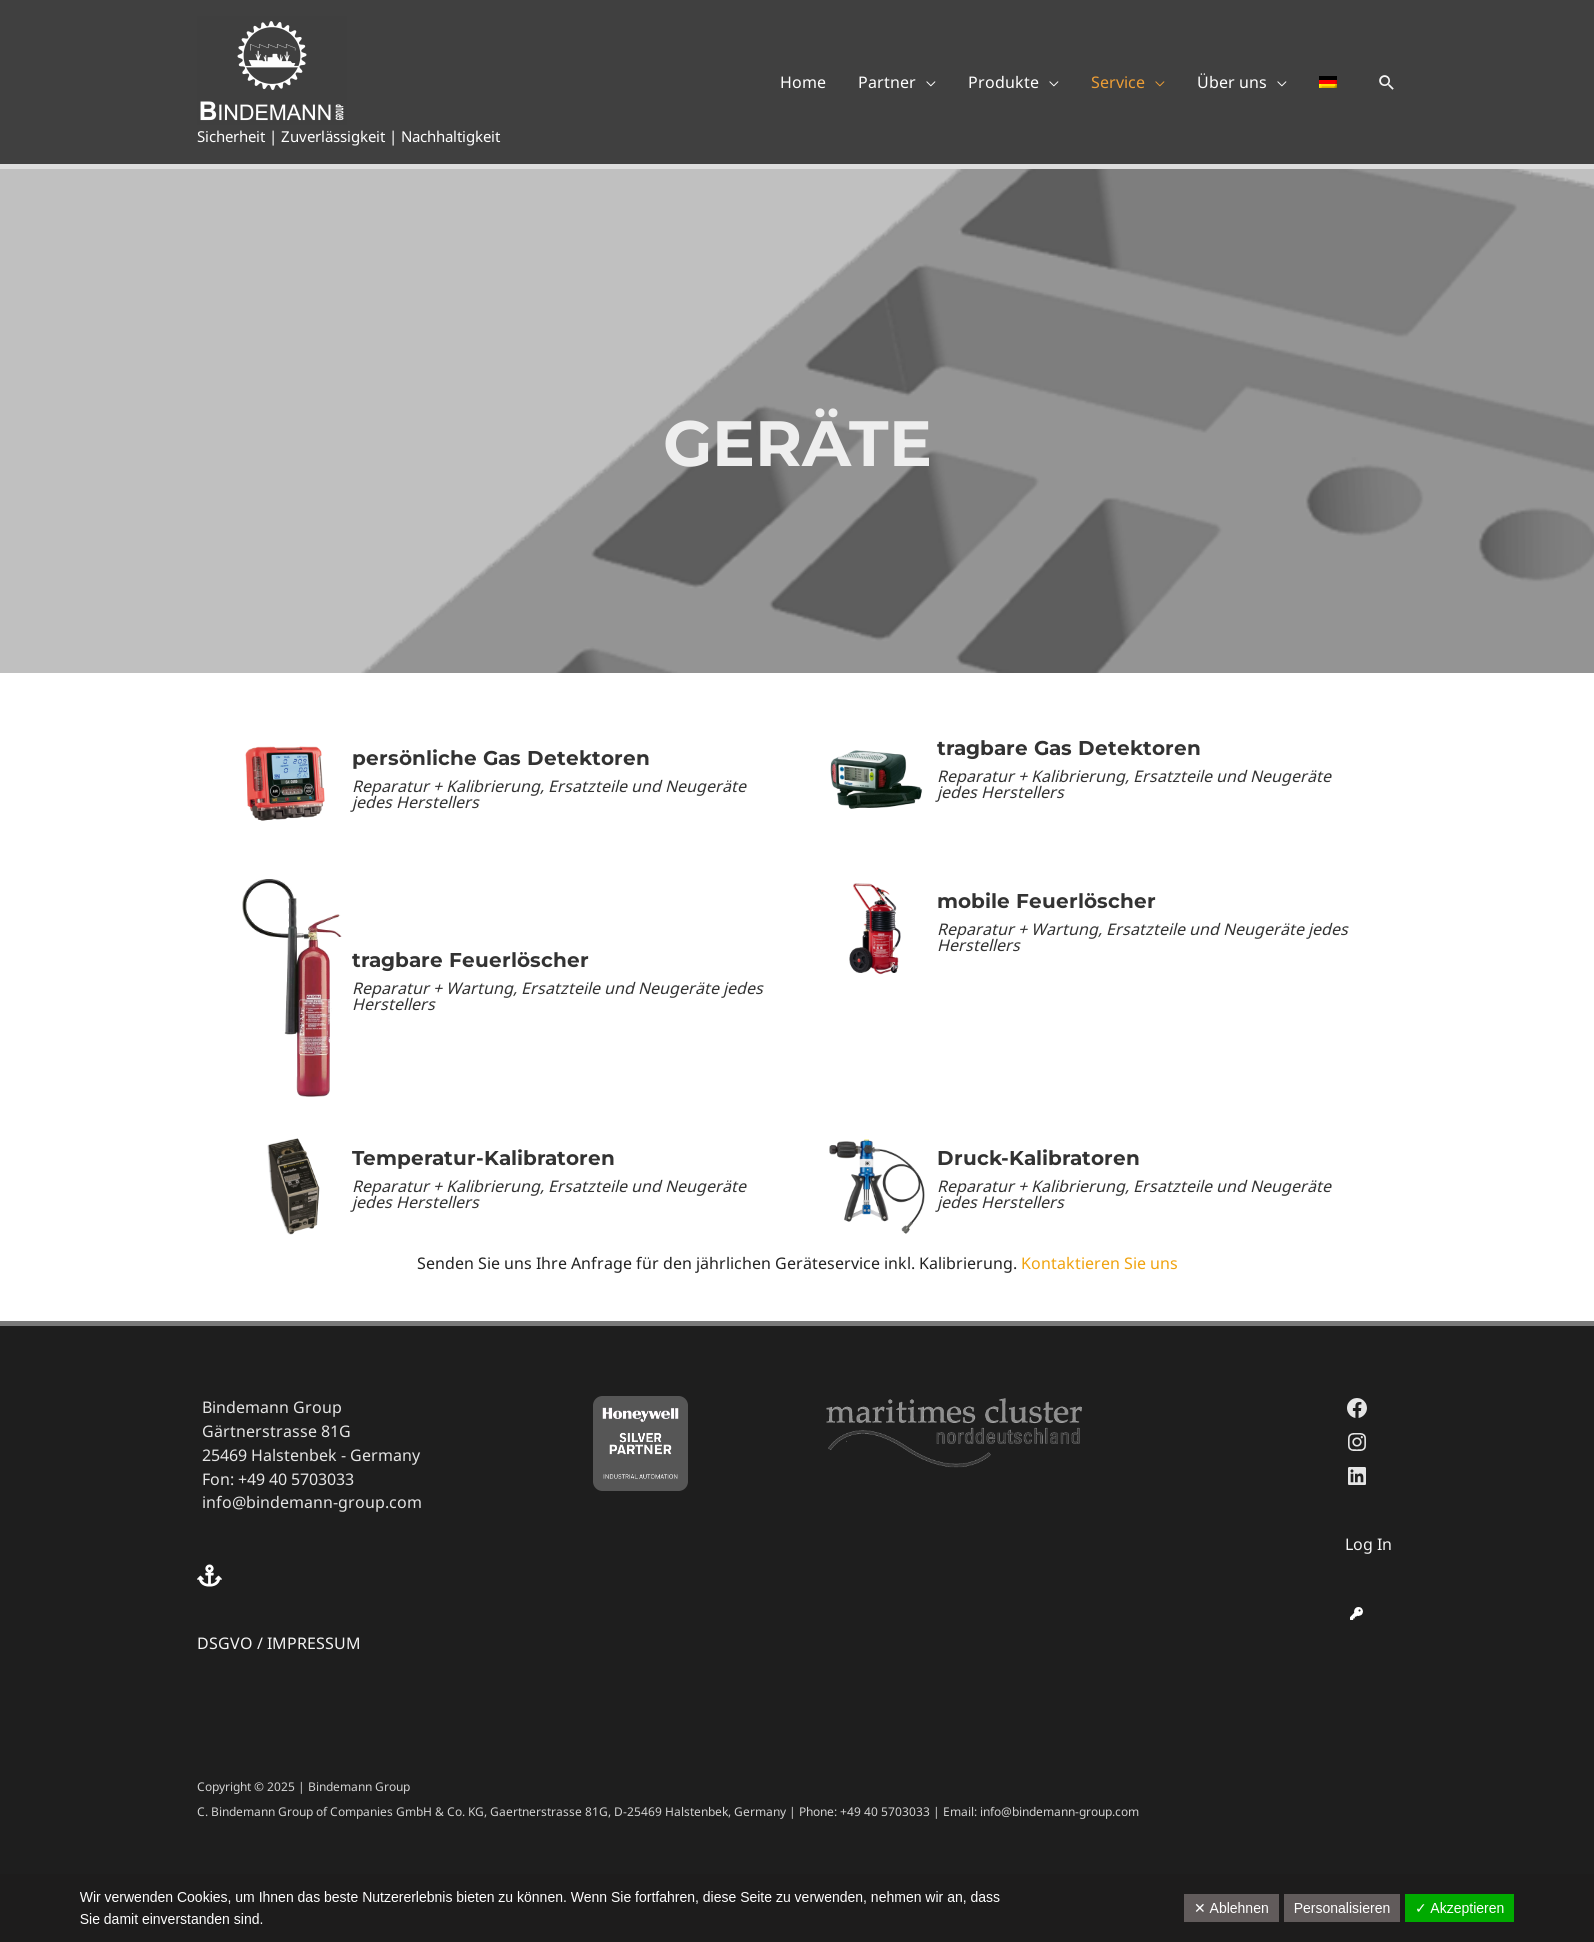  I want to click on [button], so click(1387, 82).